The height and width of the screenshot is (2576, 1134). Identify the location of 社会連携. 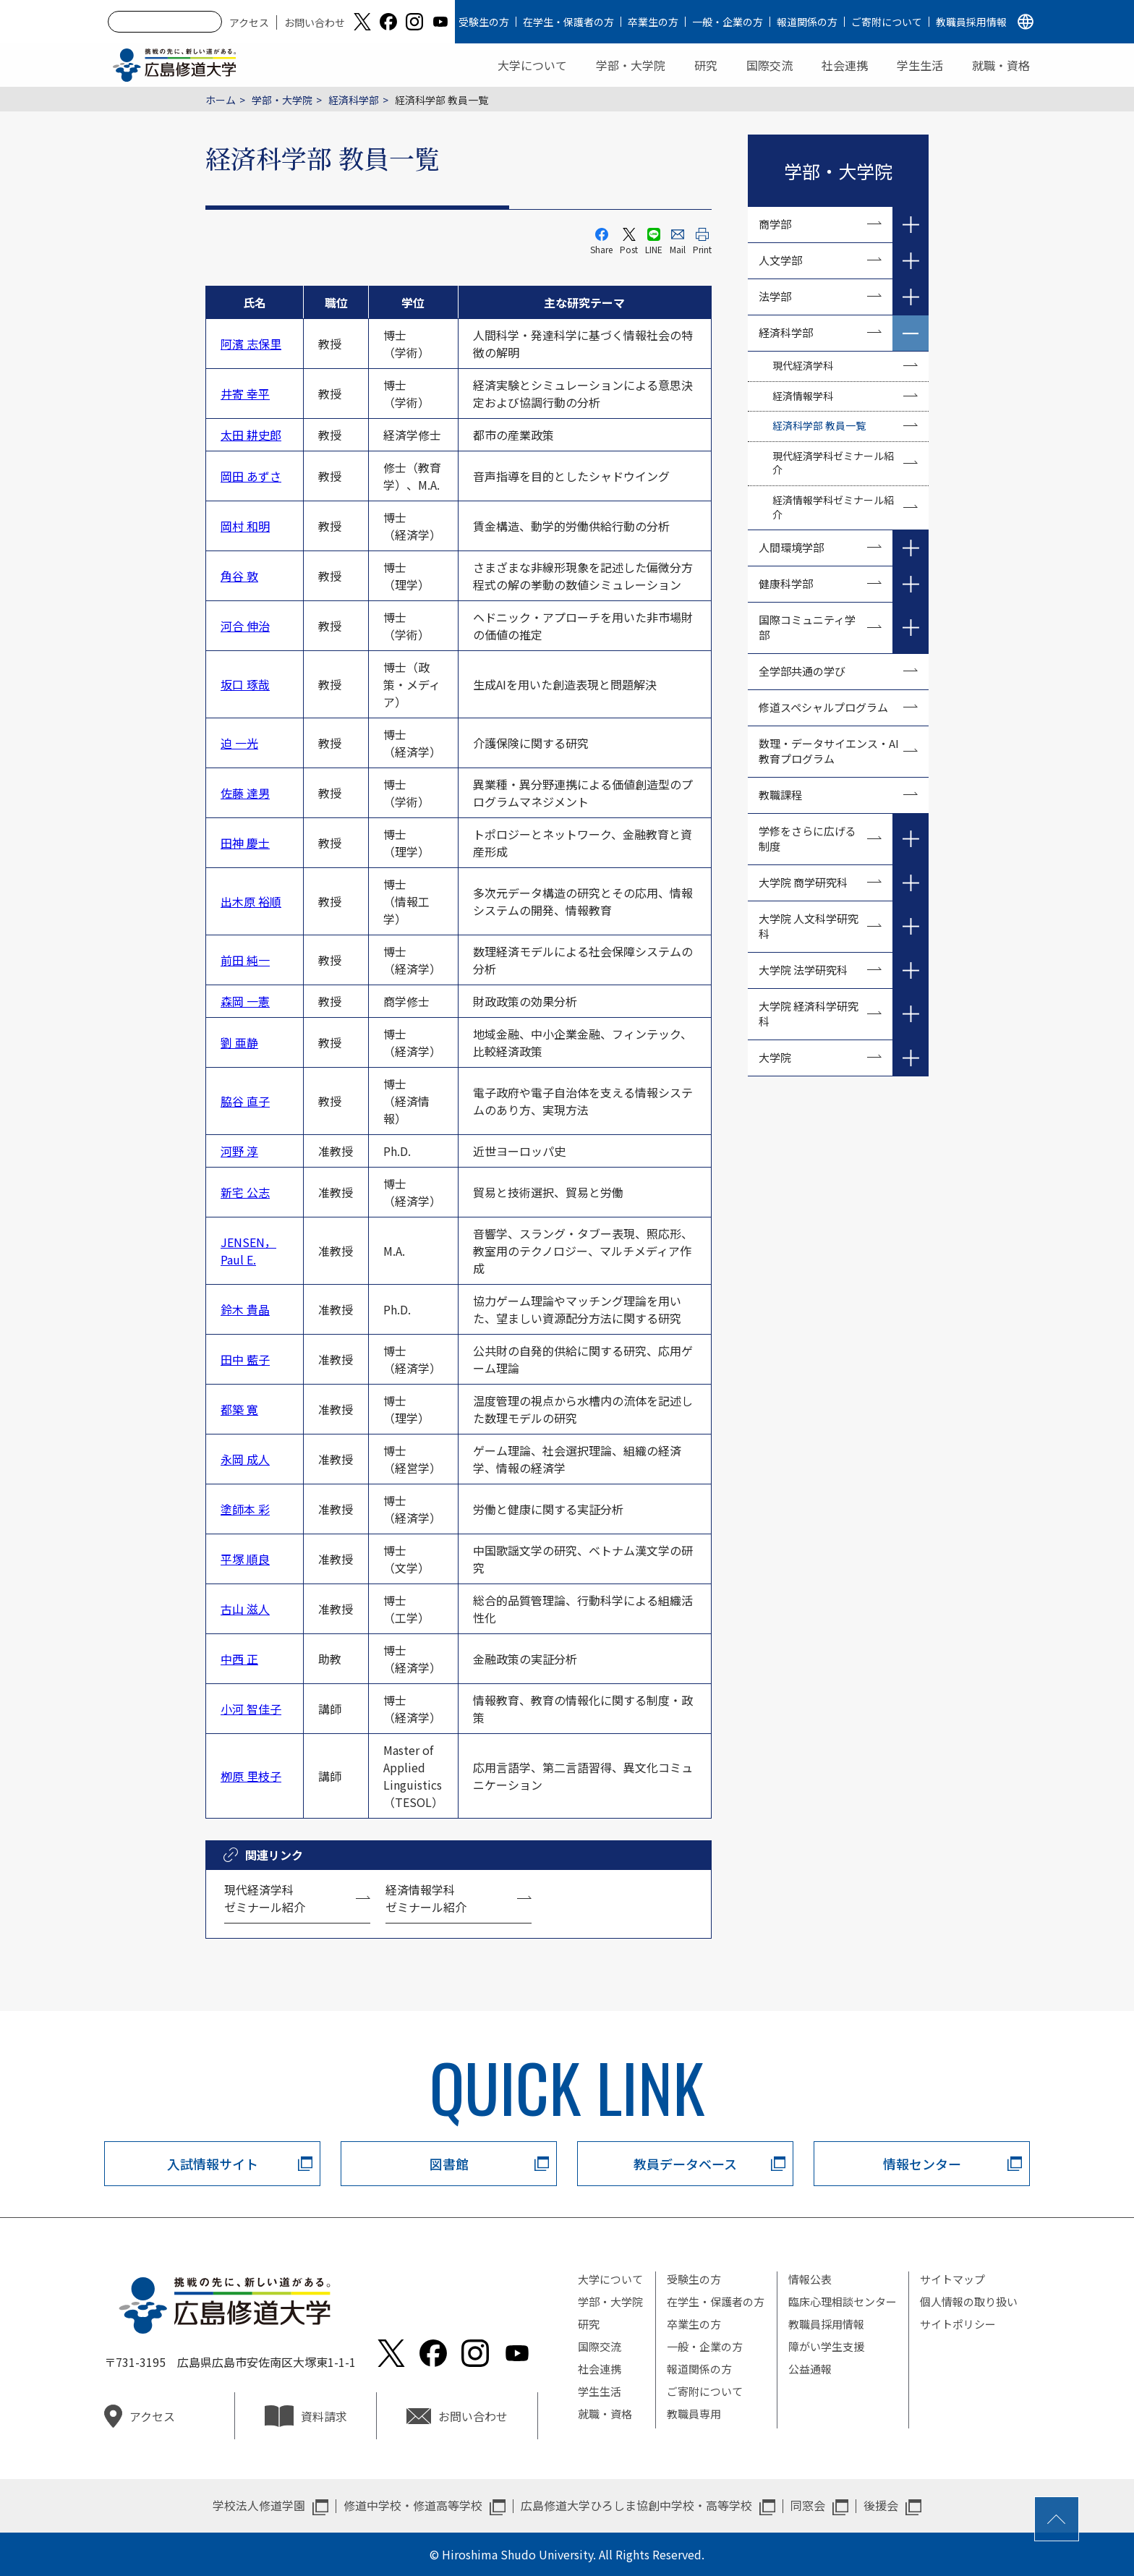
(845, 65).